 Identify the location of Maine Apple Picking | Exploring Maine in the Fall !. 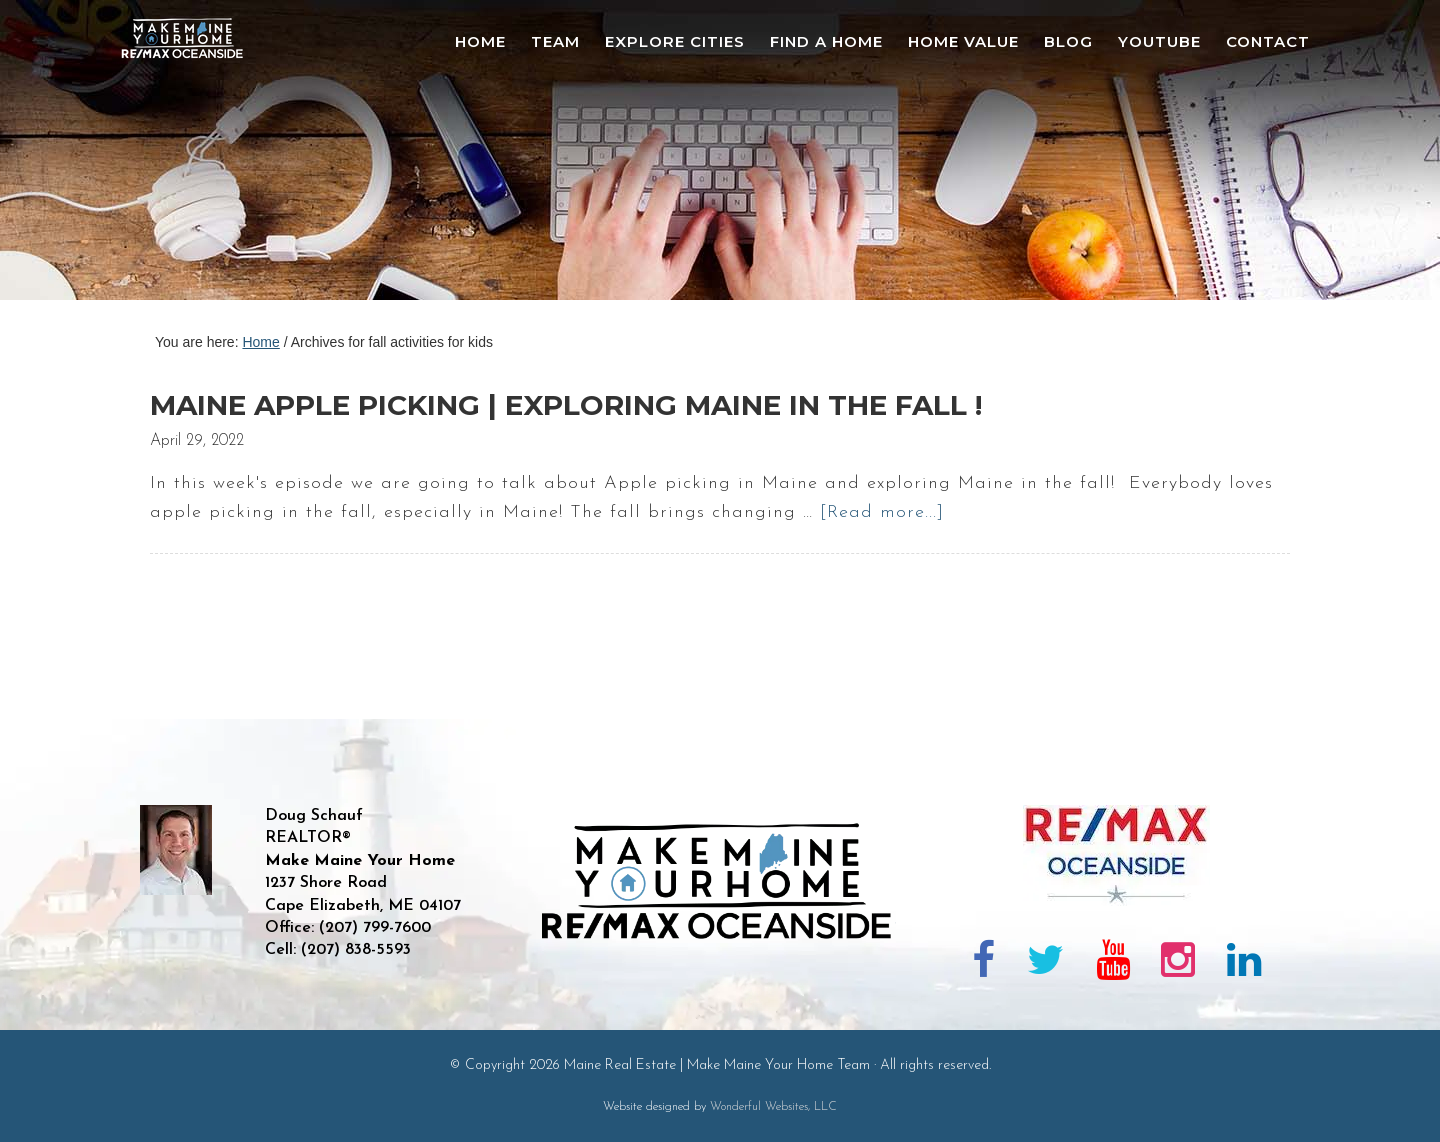
(566, 405).